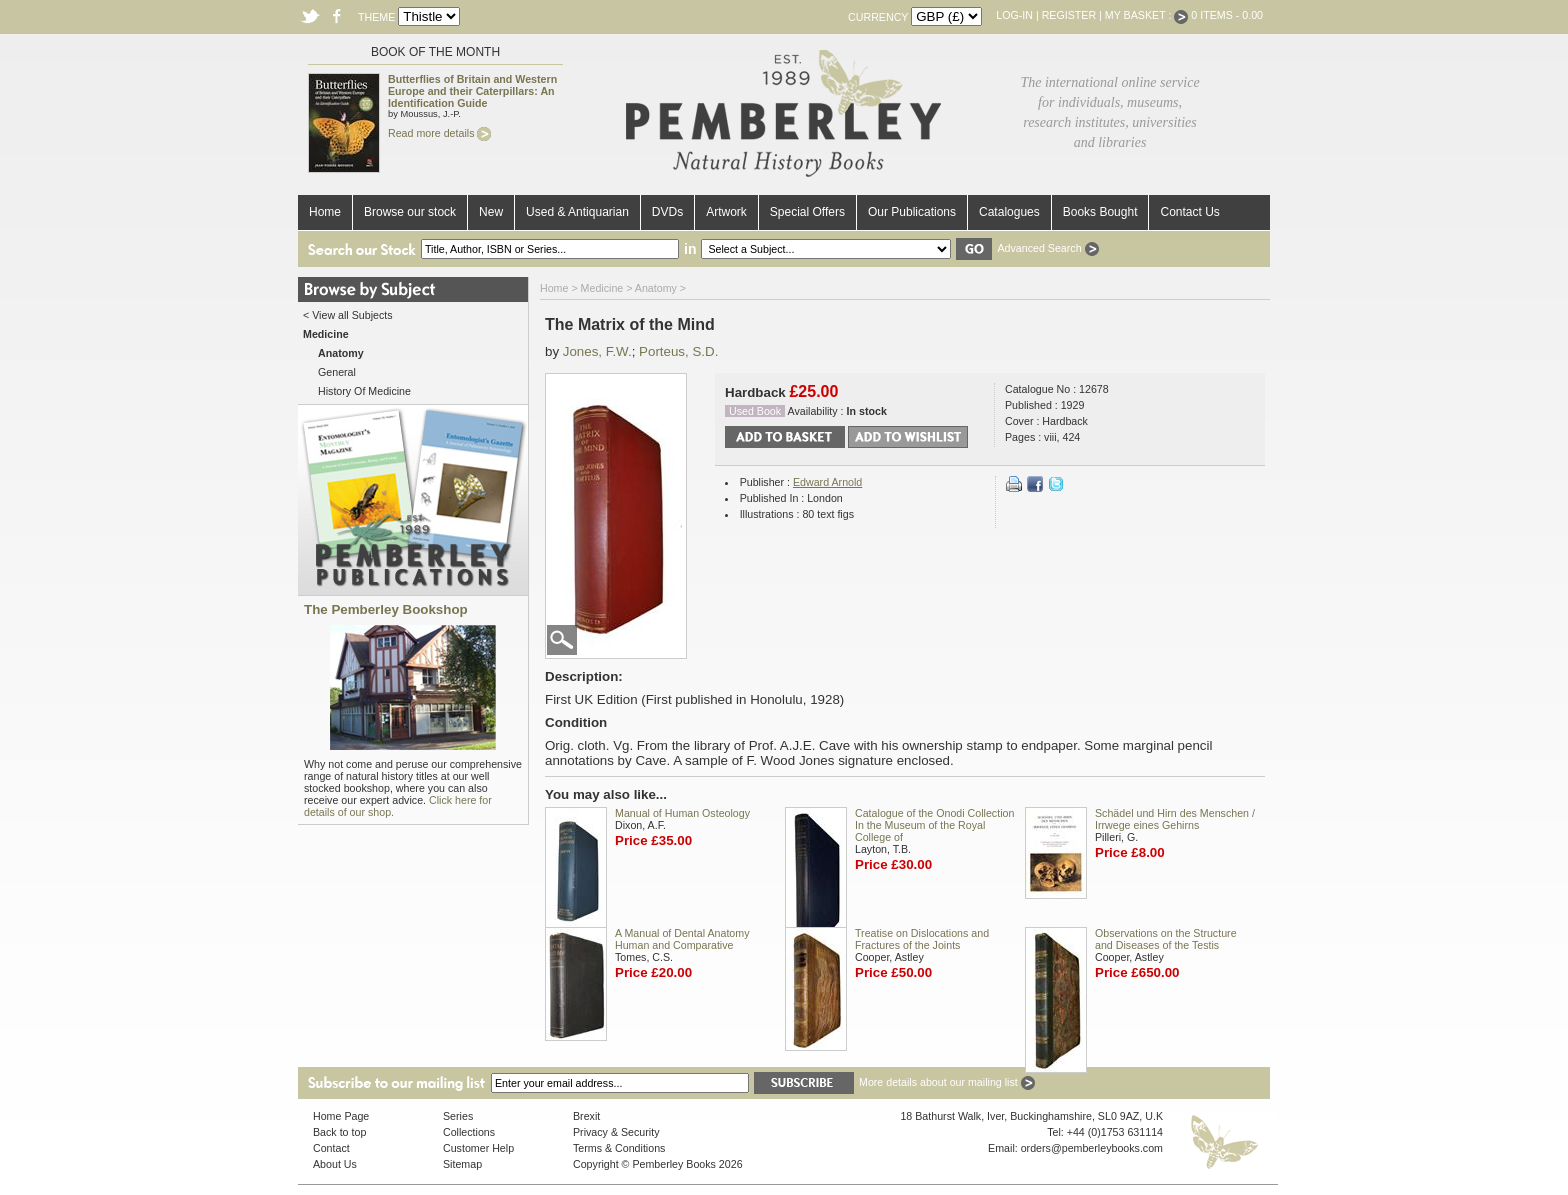 Image resolution: width=1568 pixels, height=1195 pixels. What do you see at coordinates (472, 91) in the screenshot?
I see `Butterflies of Britain and Western Europe and their Caterpillars: An Identification Guide` at bounding box center [472, 91].